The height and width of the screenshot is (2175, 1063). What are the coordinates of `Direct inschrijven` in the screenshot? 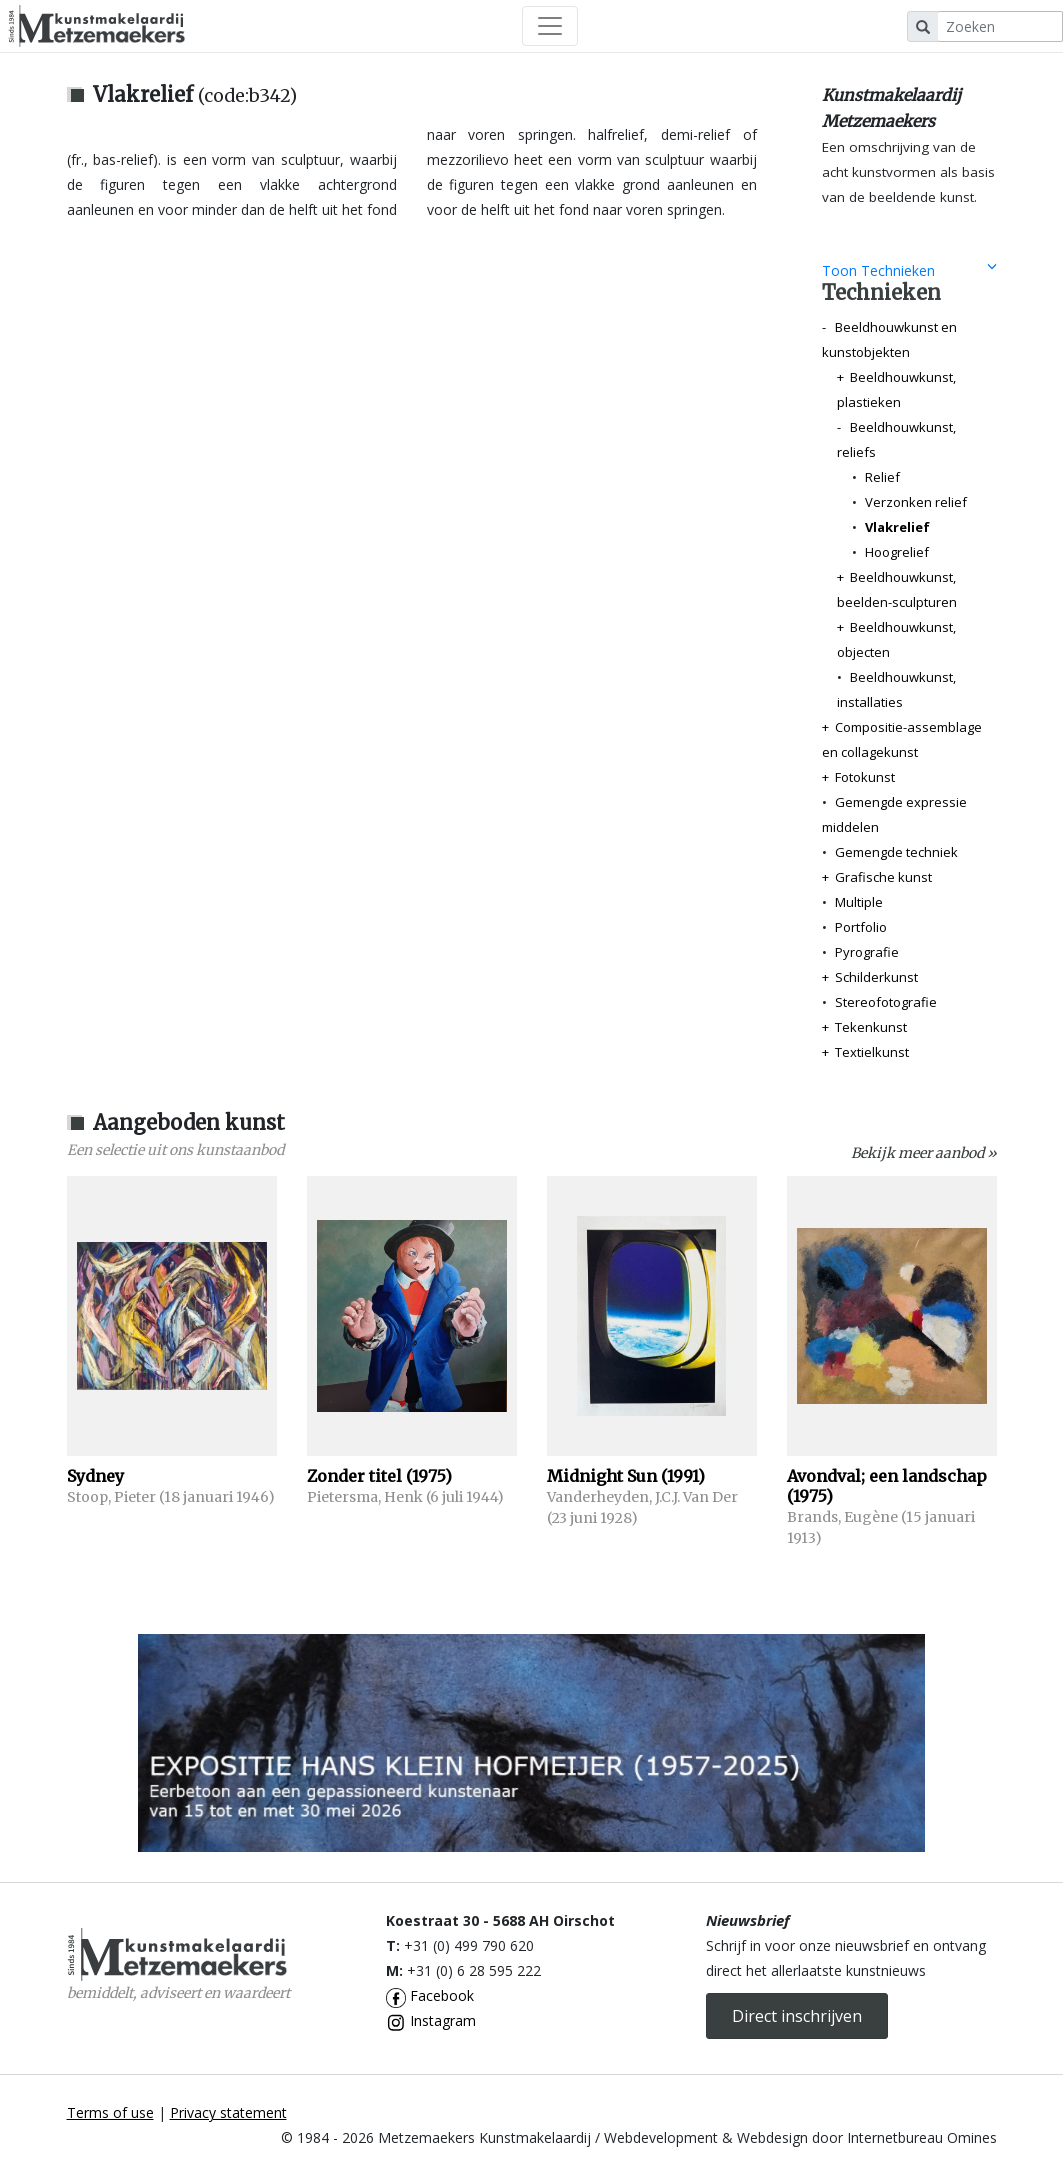 It's located at (797, 2016).